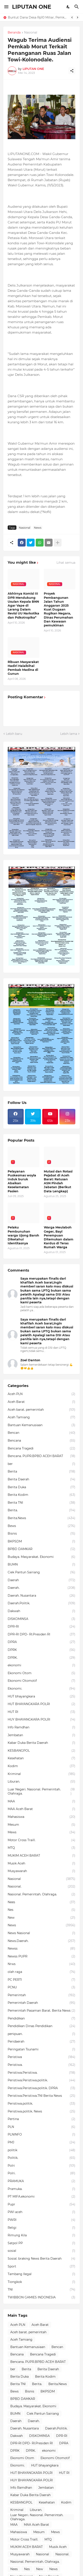 The width and height of the screenshot is (83, 2576). Describe the element at coordinates (41, 1549) in the screenshot. I see `BPBD DAMKAR` at that location.